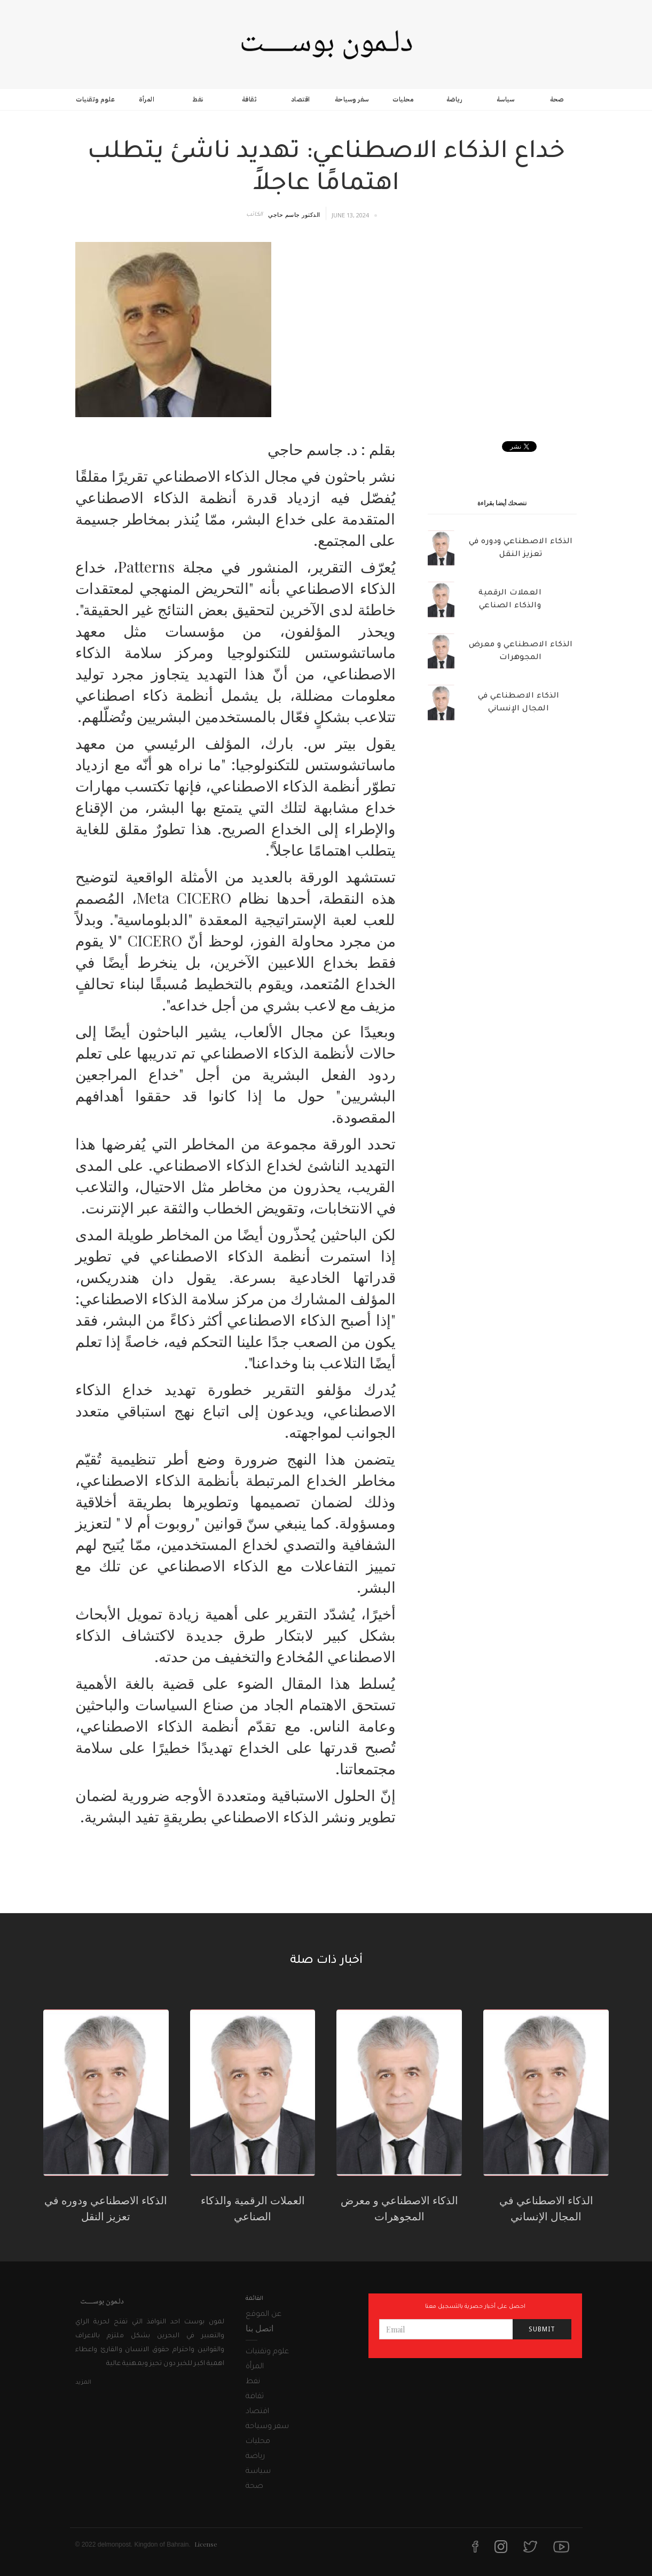  Describe the element at coordinates (352, 99) in the screenshot. I see `سفر وسياحة` at that location.